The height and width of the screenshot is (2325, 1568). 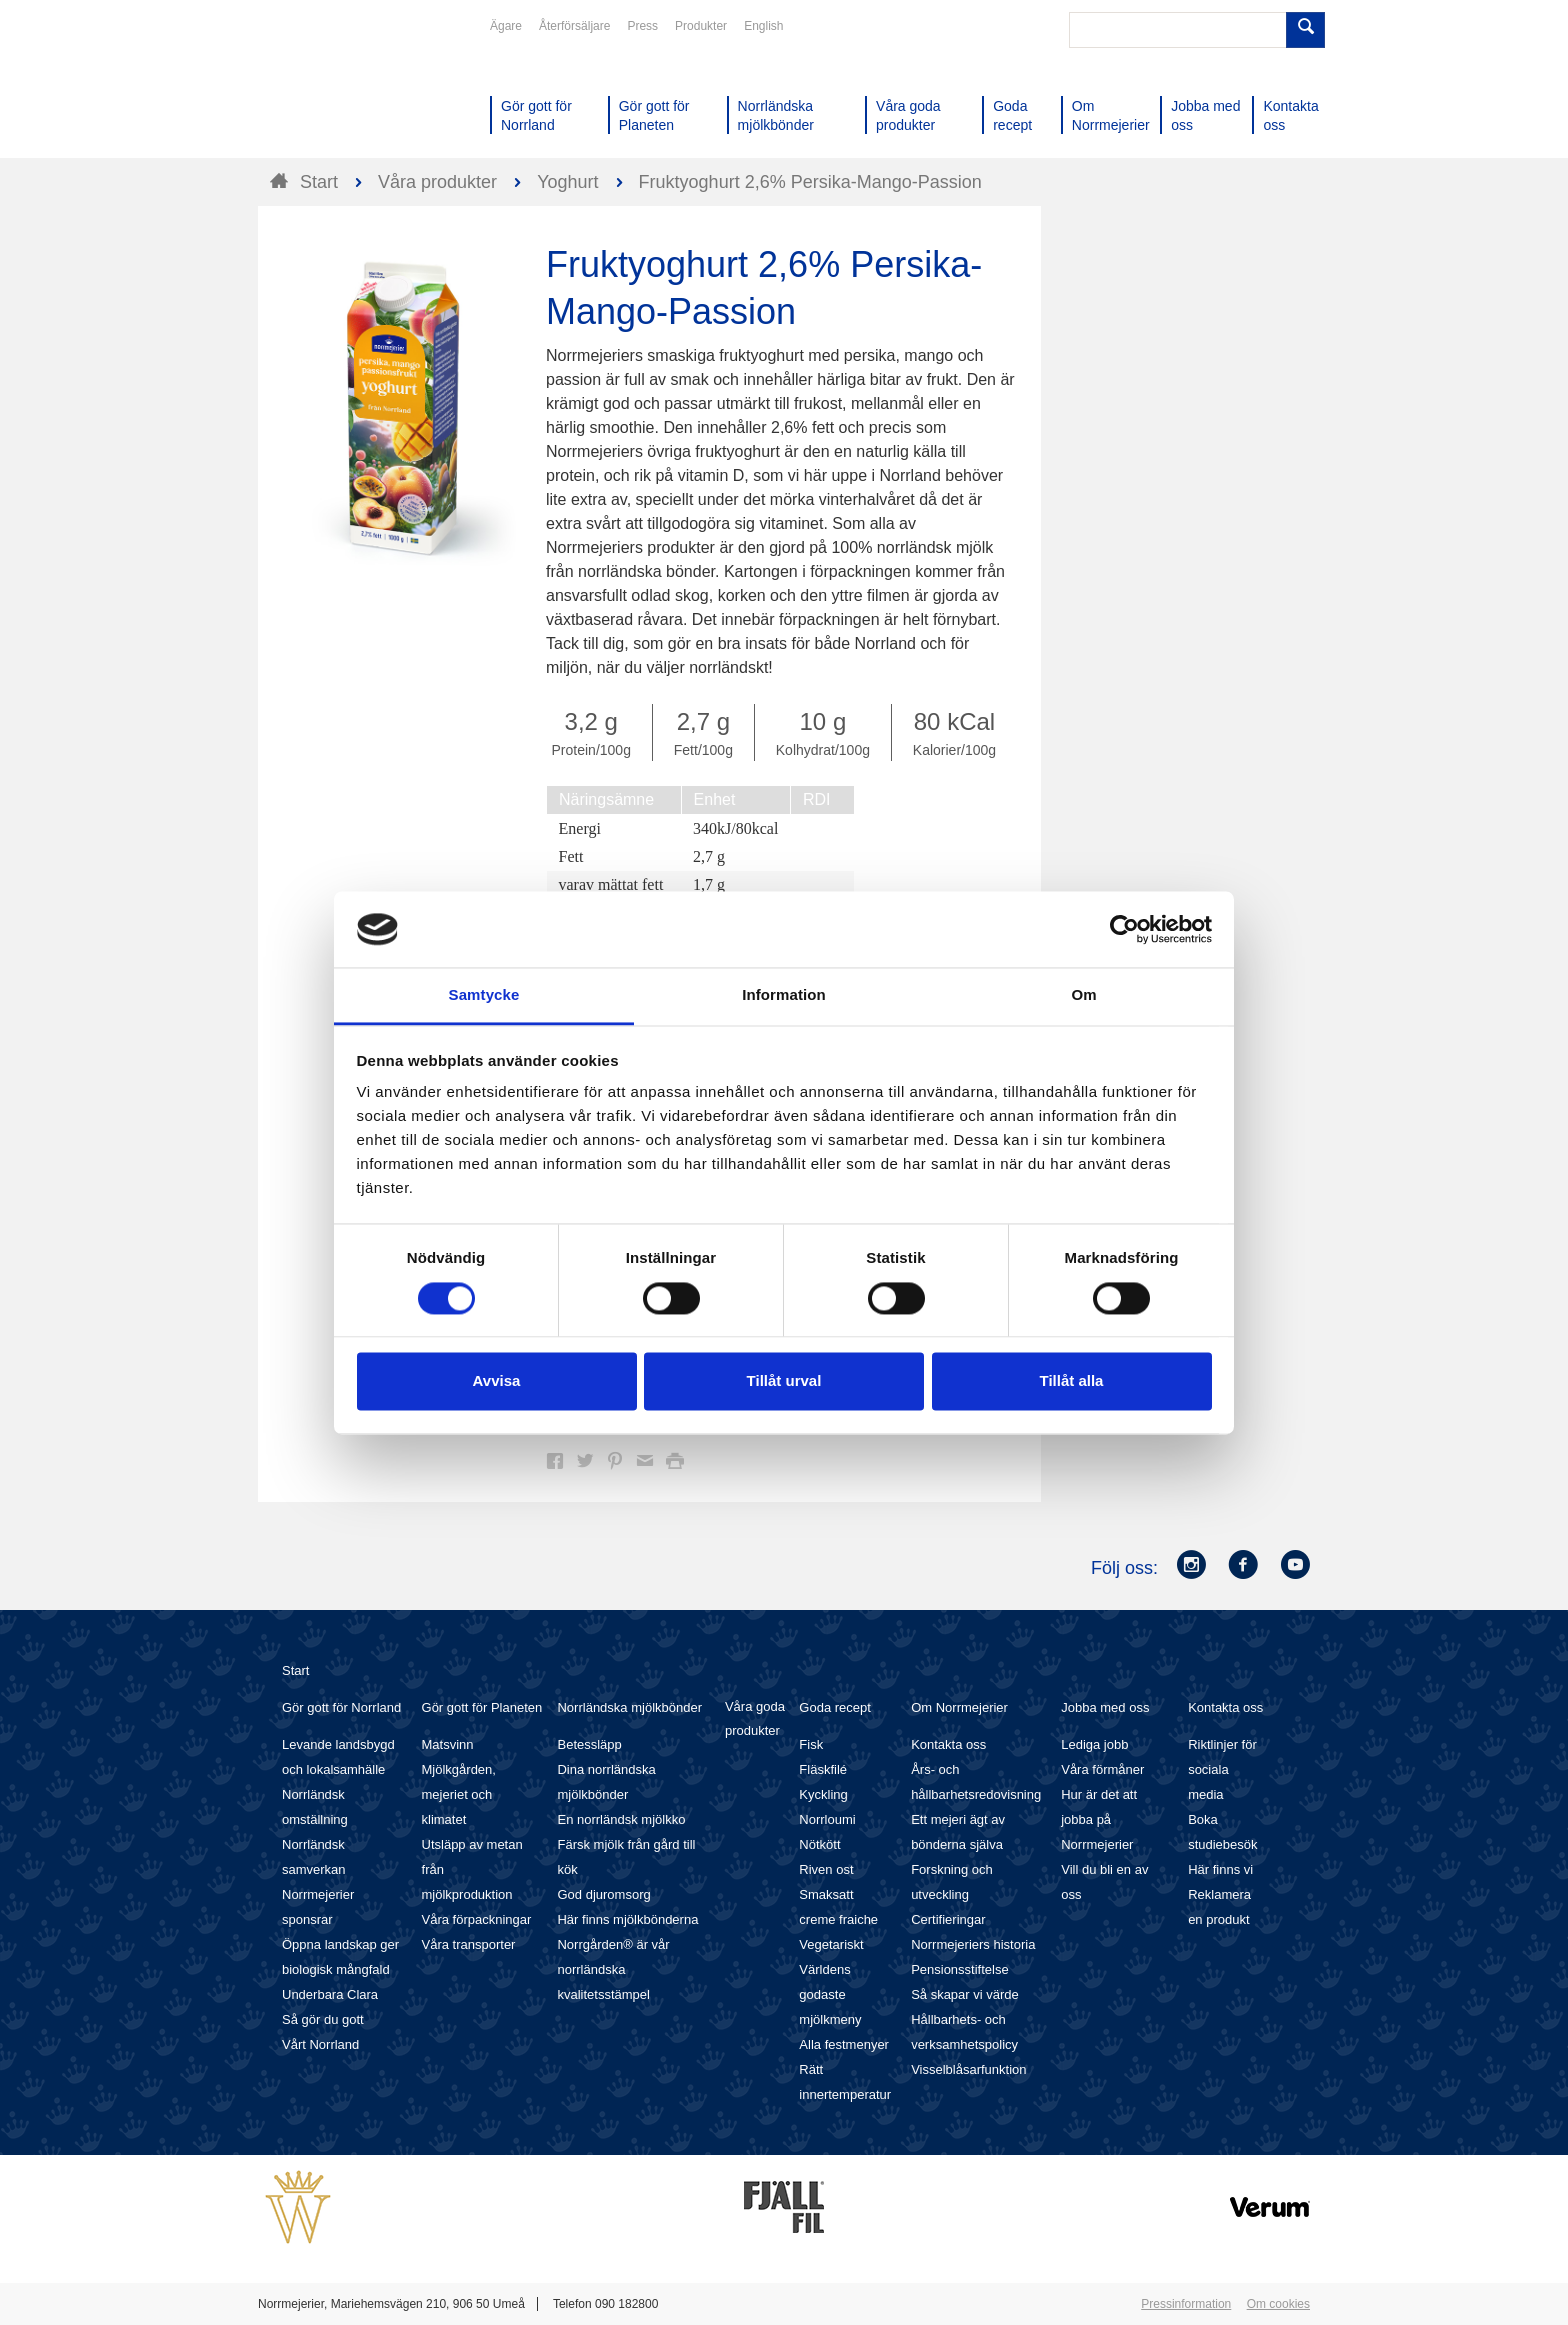 What do you see at coordinates (506, 26) in the screenshot?
I see `Ägare` at bounding box center [506, 26].